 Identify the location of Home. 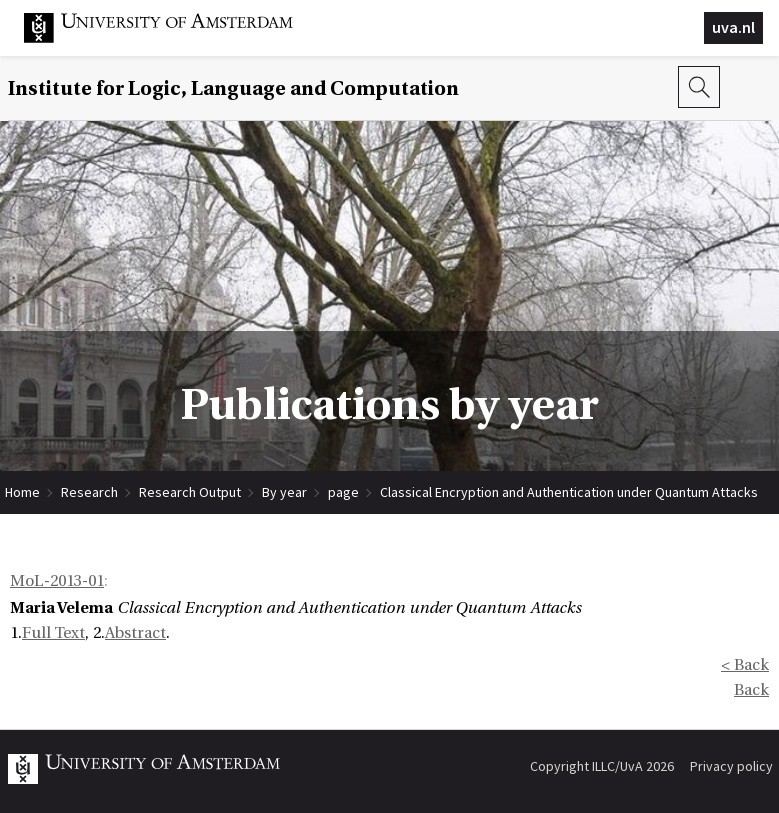
(22, 492).